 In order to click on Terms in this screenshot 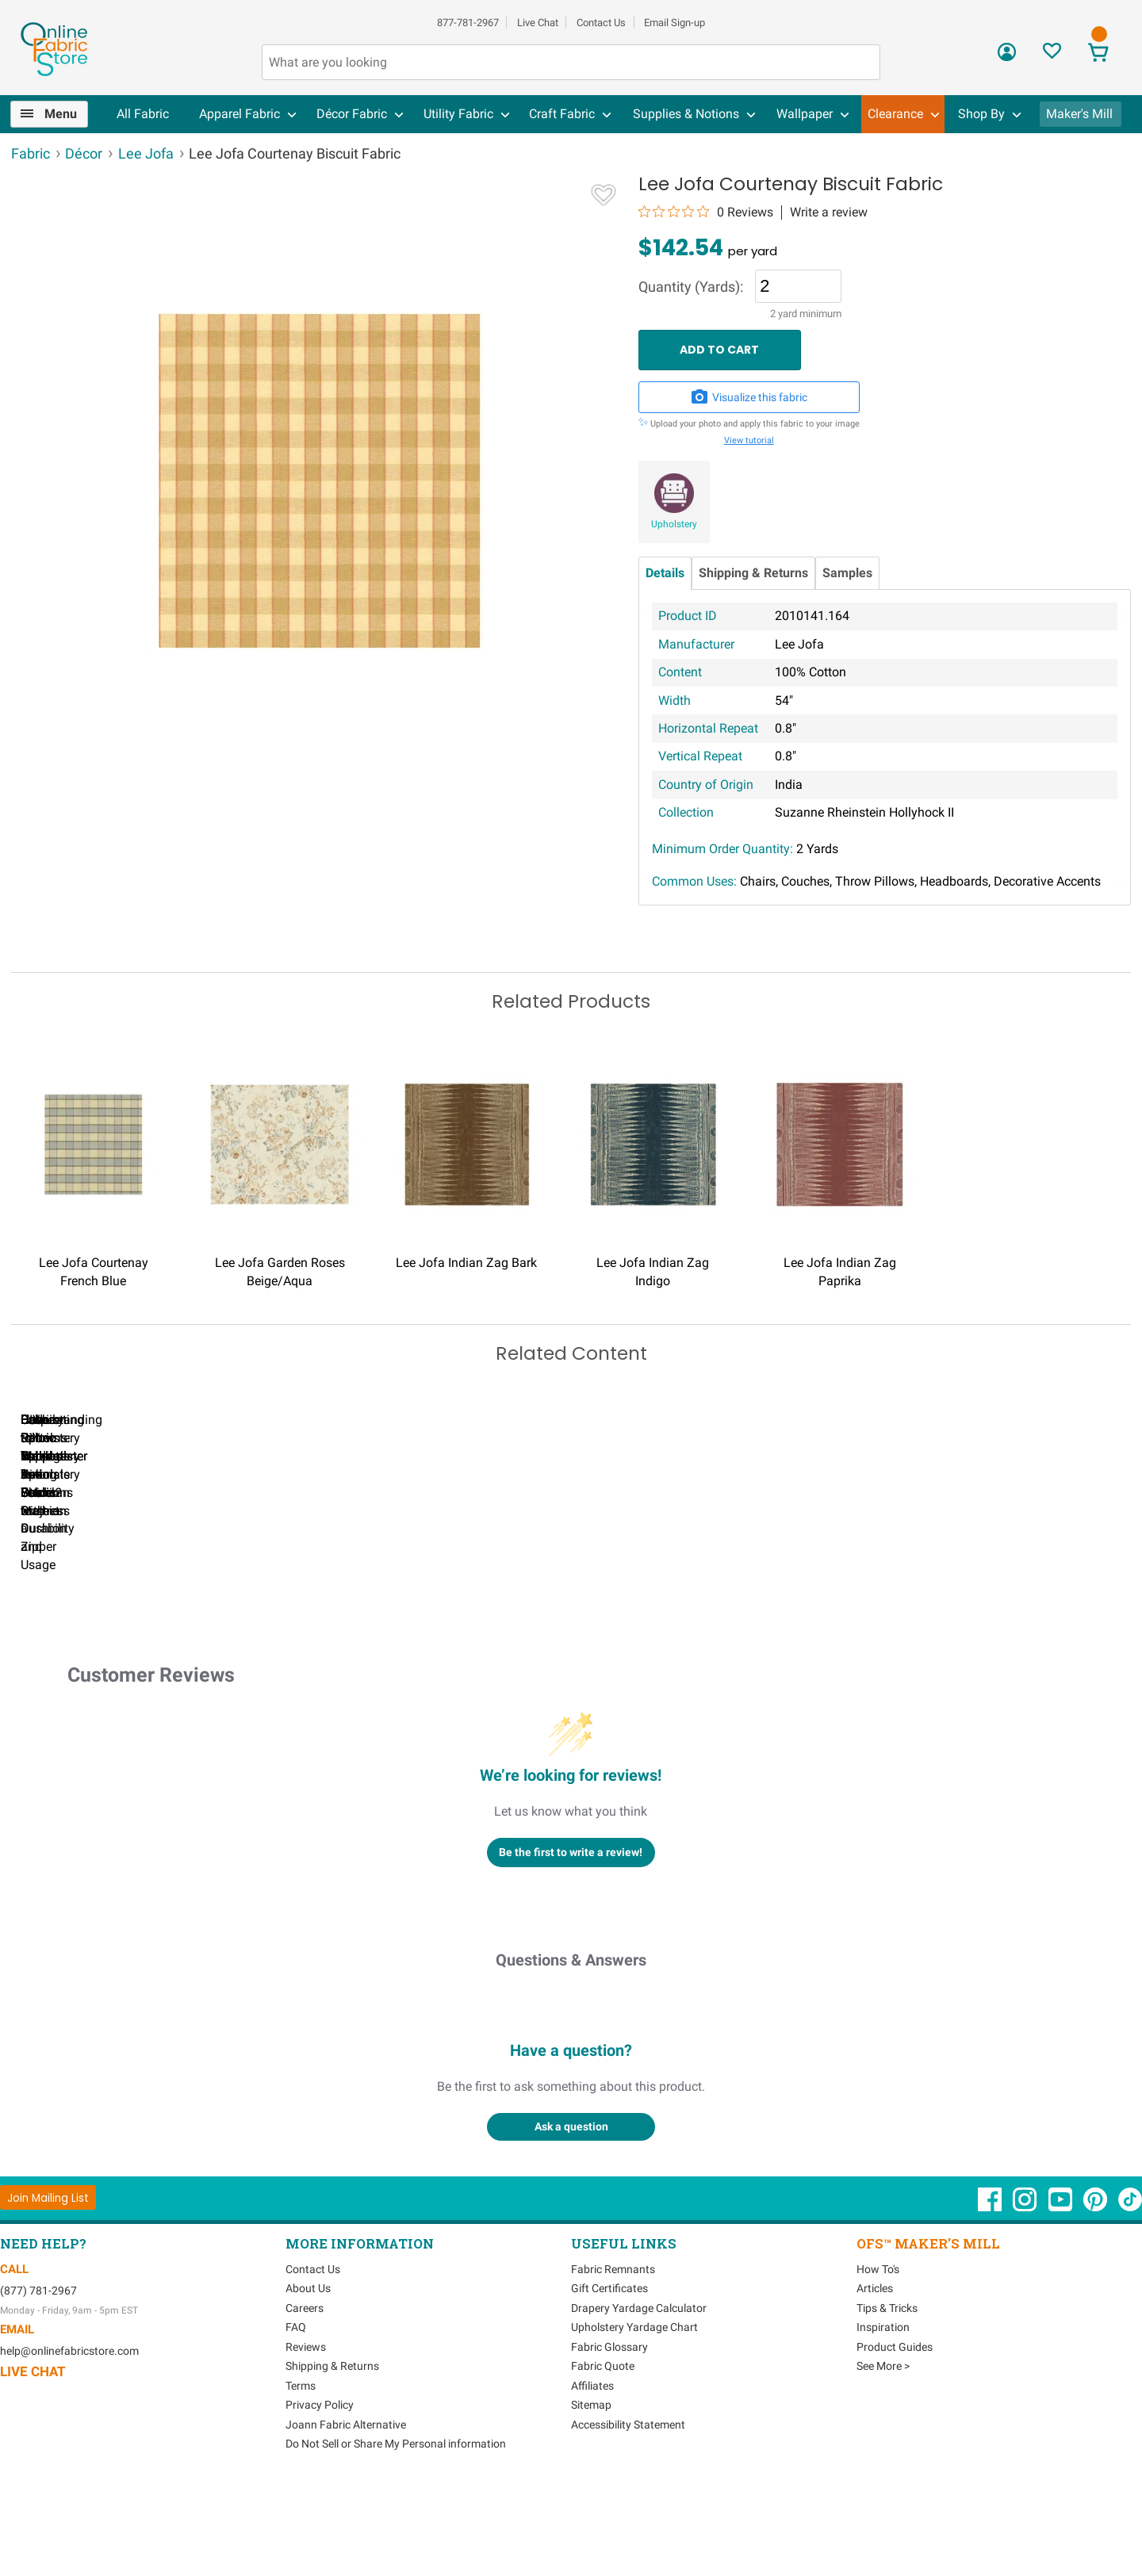, I will do `click(301, 2473)`.